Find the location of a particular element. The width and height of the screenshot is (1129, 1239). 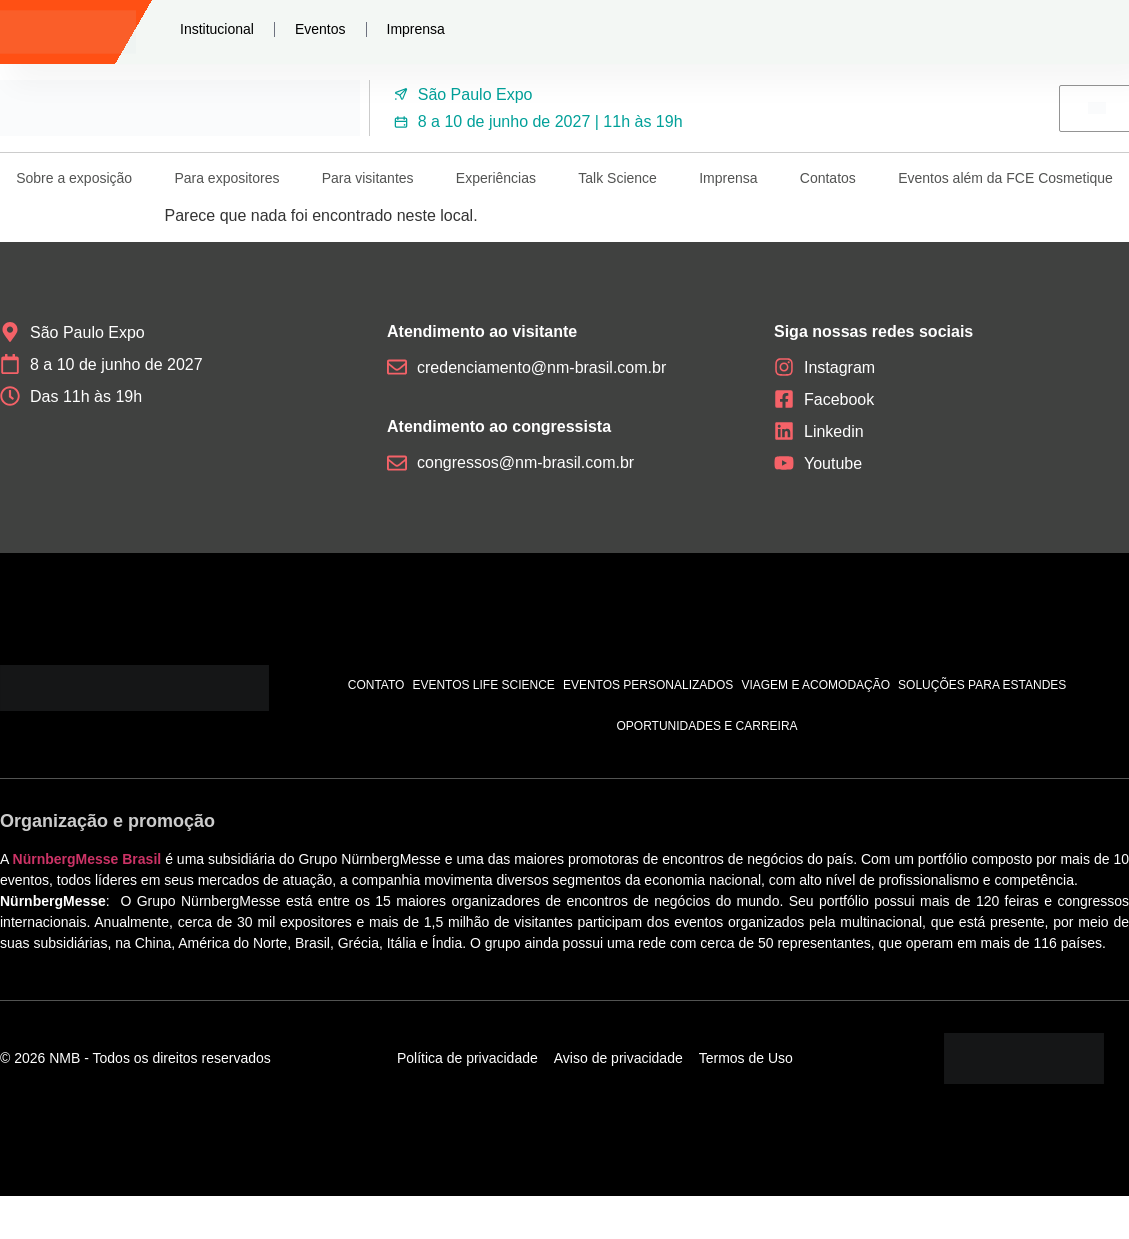

Oportunidades e carreira is located at coordinates (706, 726).